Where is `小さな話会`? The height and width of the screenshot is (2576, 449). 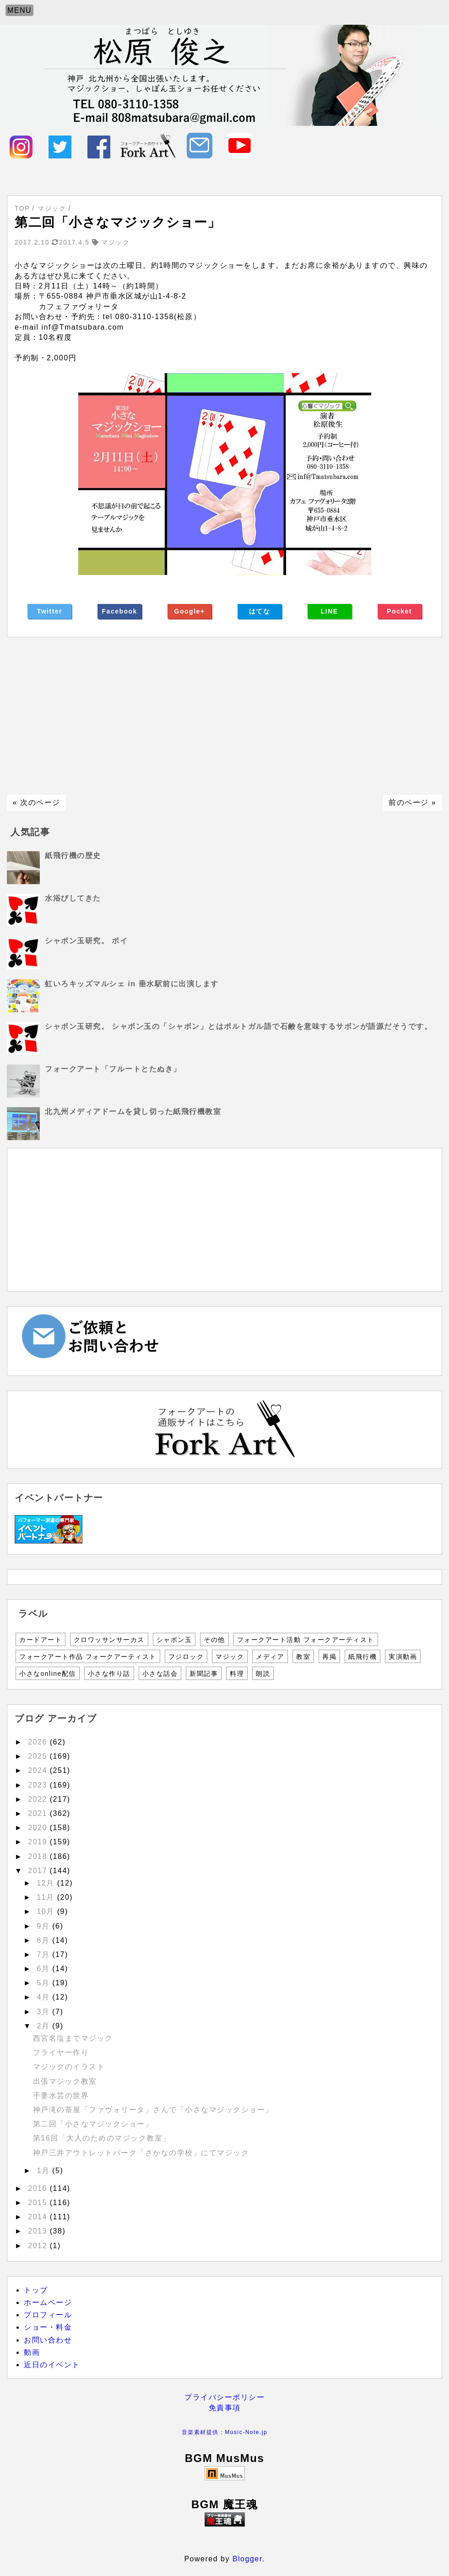 小さな話会 is located at coordinates (160, 1673).